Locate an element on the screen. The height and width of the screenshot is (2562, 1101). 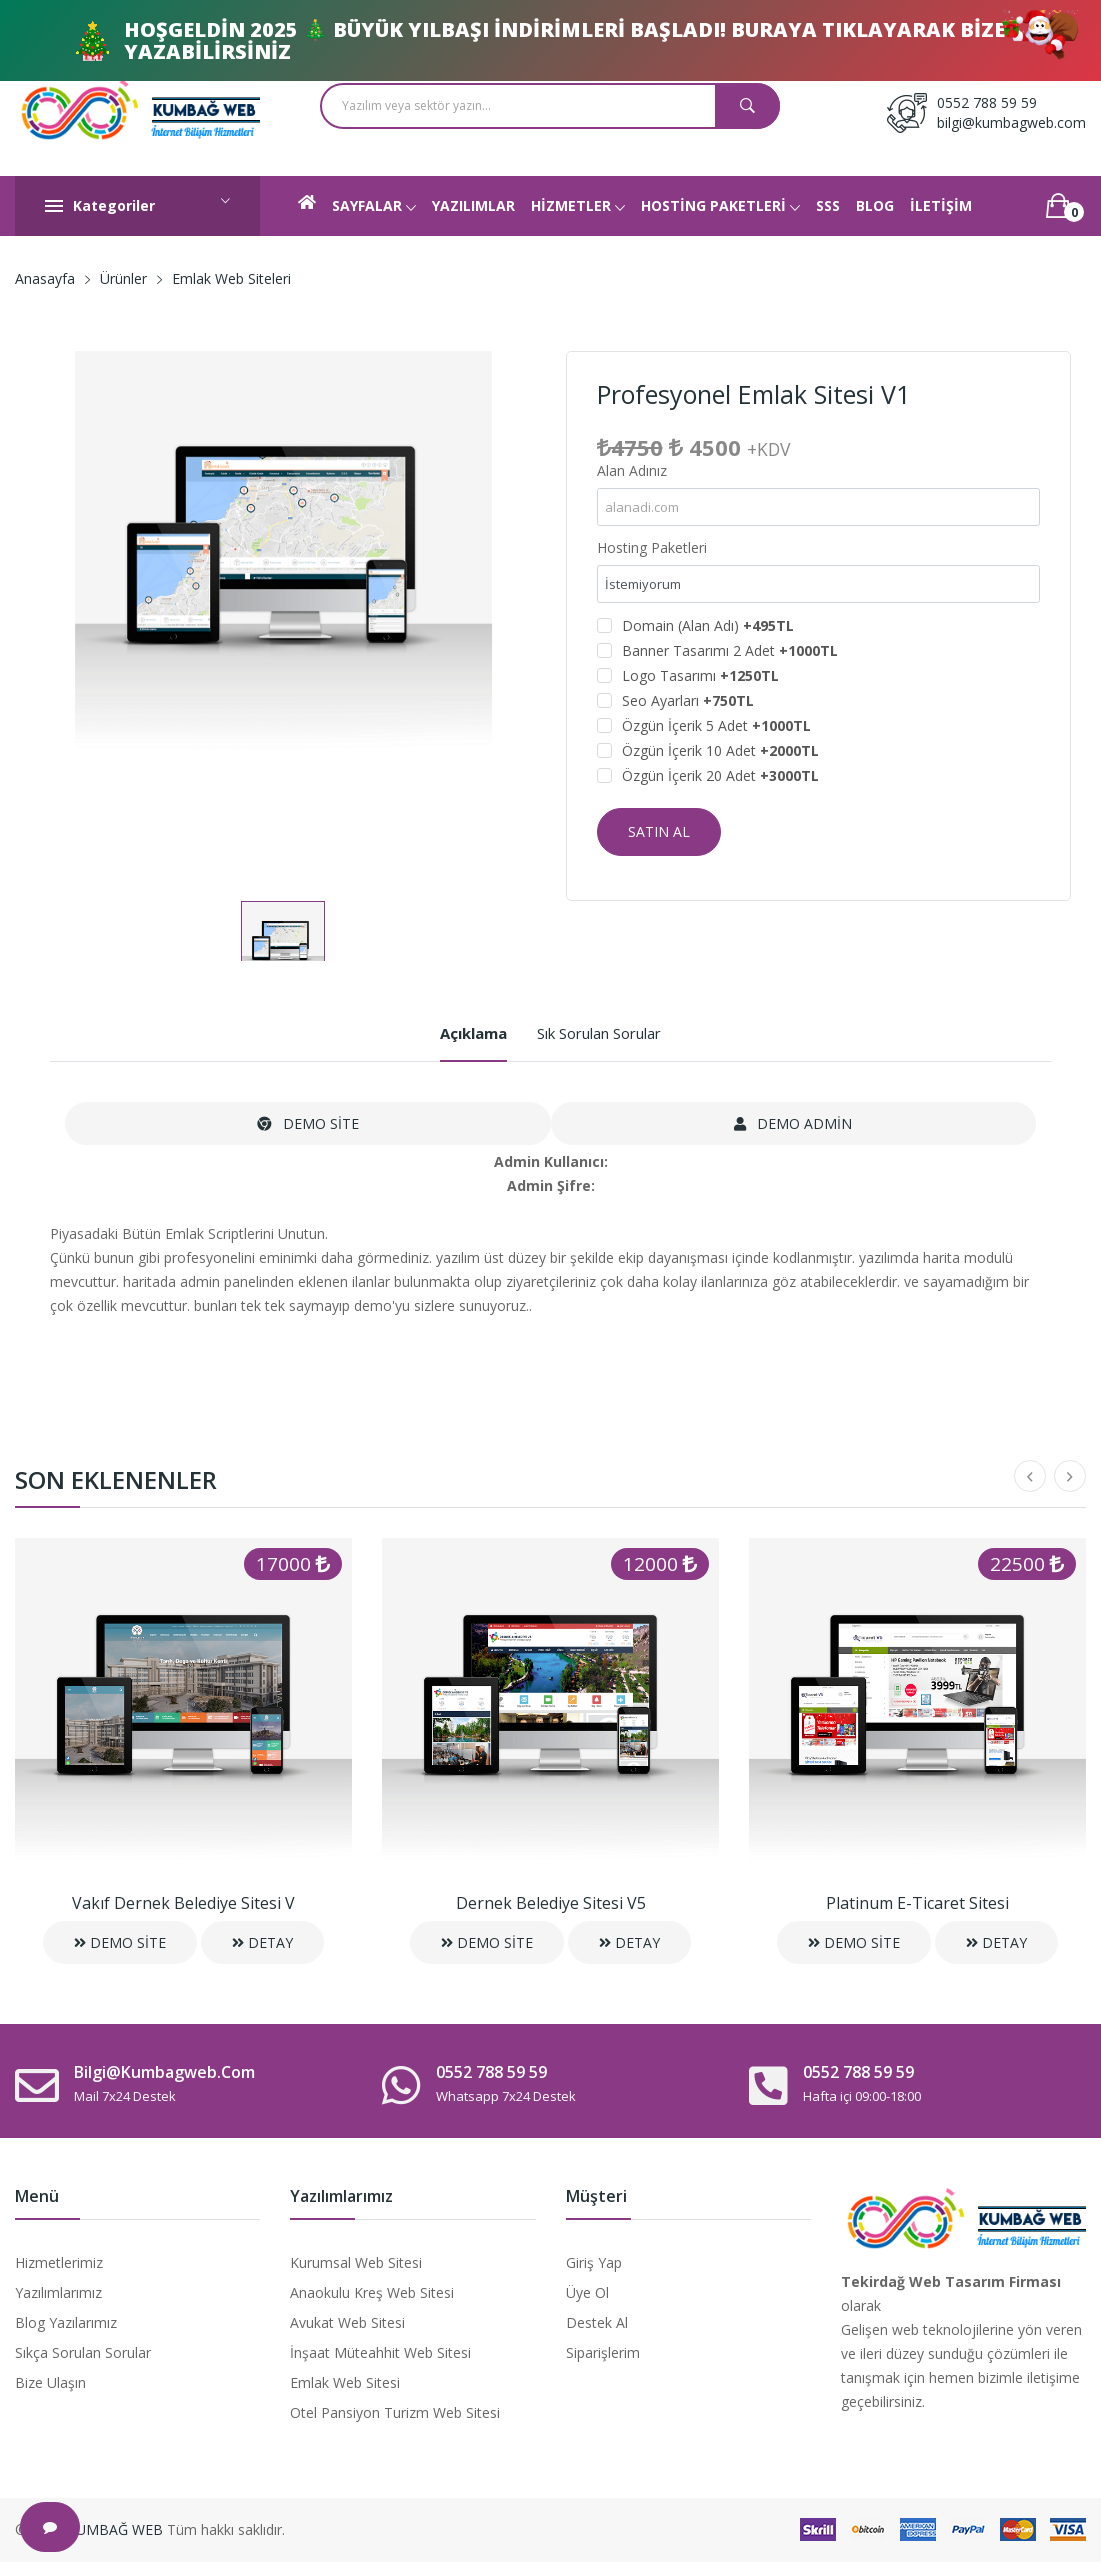
Alan Adınız is located at coordinates (632, 470).